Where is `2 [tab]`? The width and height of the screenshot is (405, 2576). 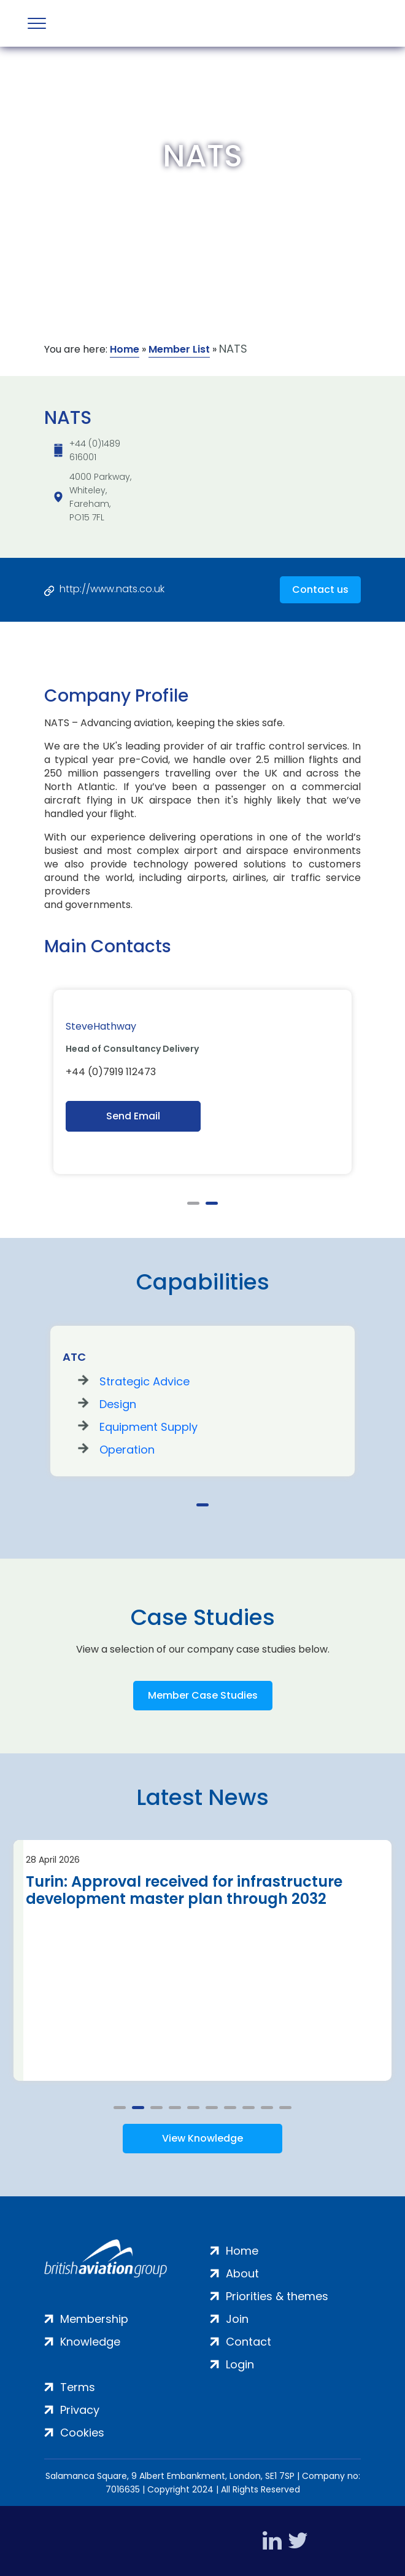 2 [tab] is located at coordinates (212, 1203).